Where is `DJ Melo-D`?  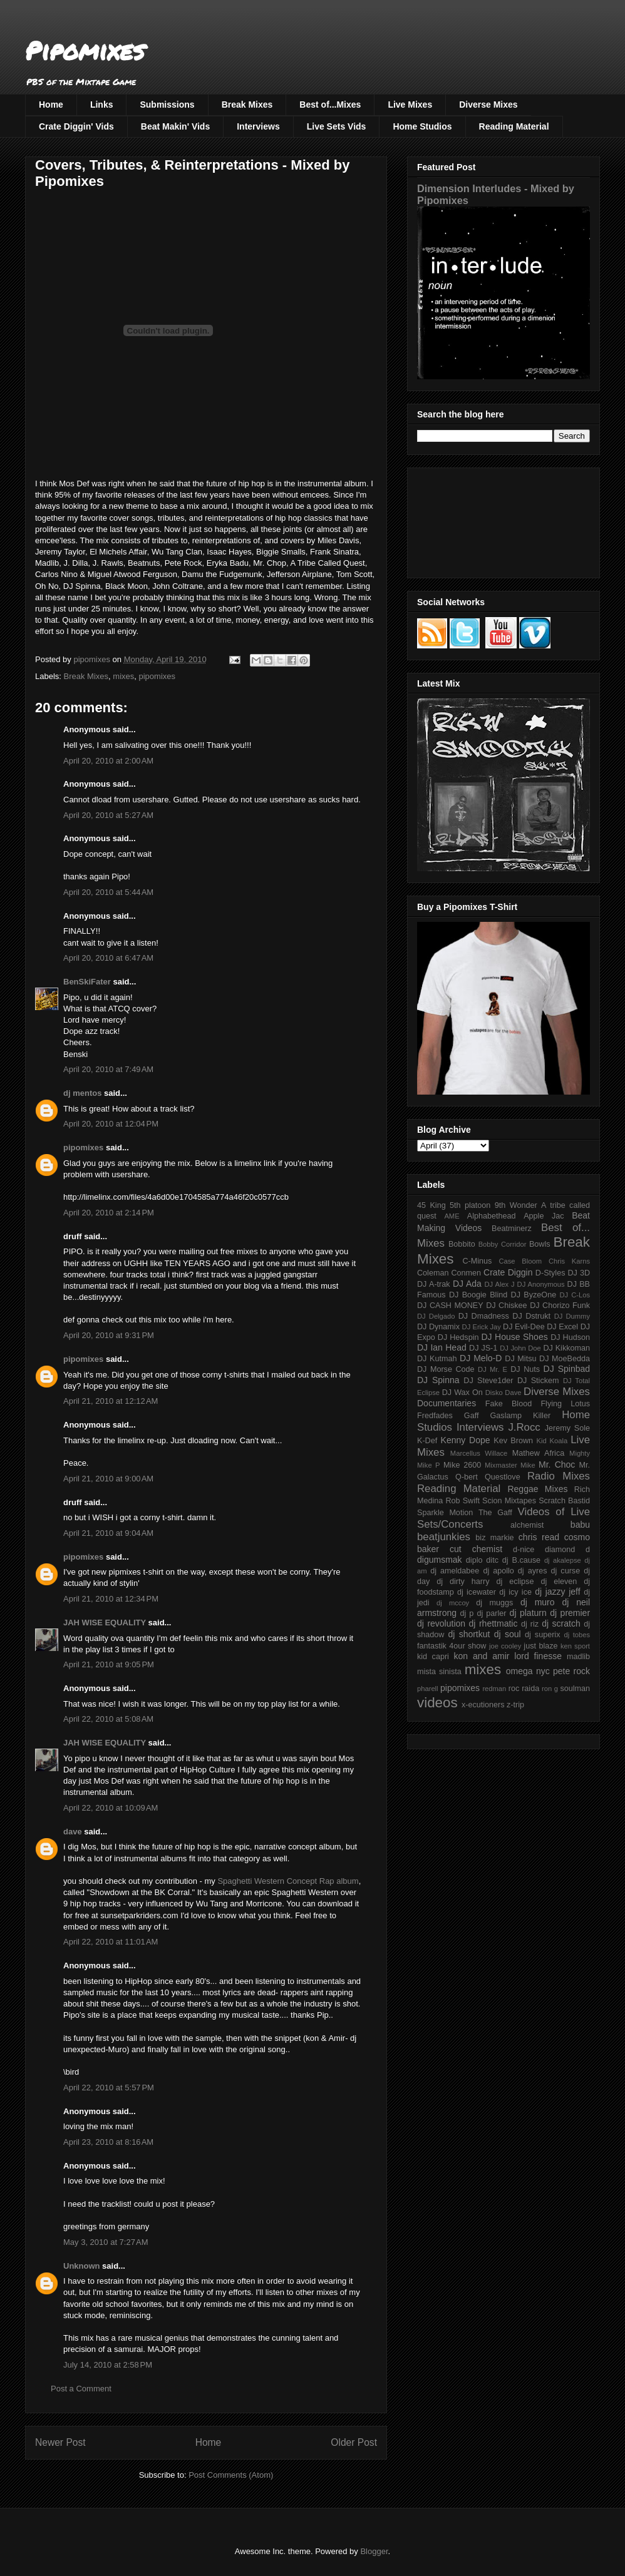 DJ Melo-D is located at coordinates (481, 1358).